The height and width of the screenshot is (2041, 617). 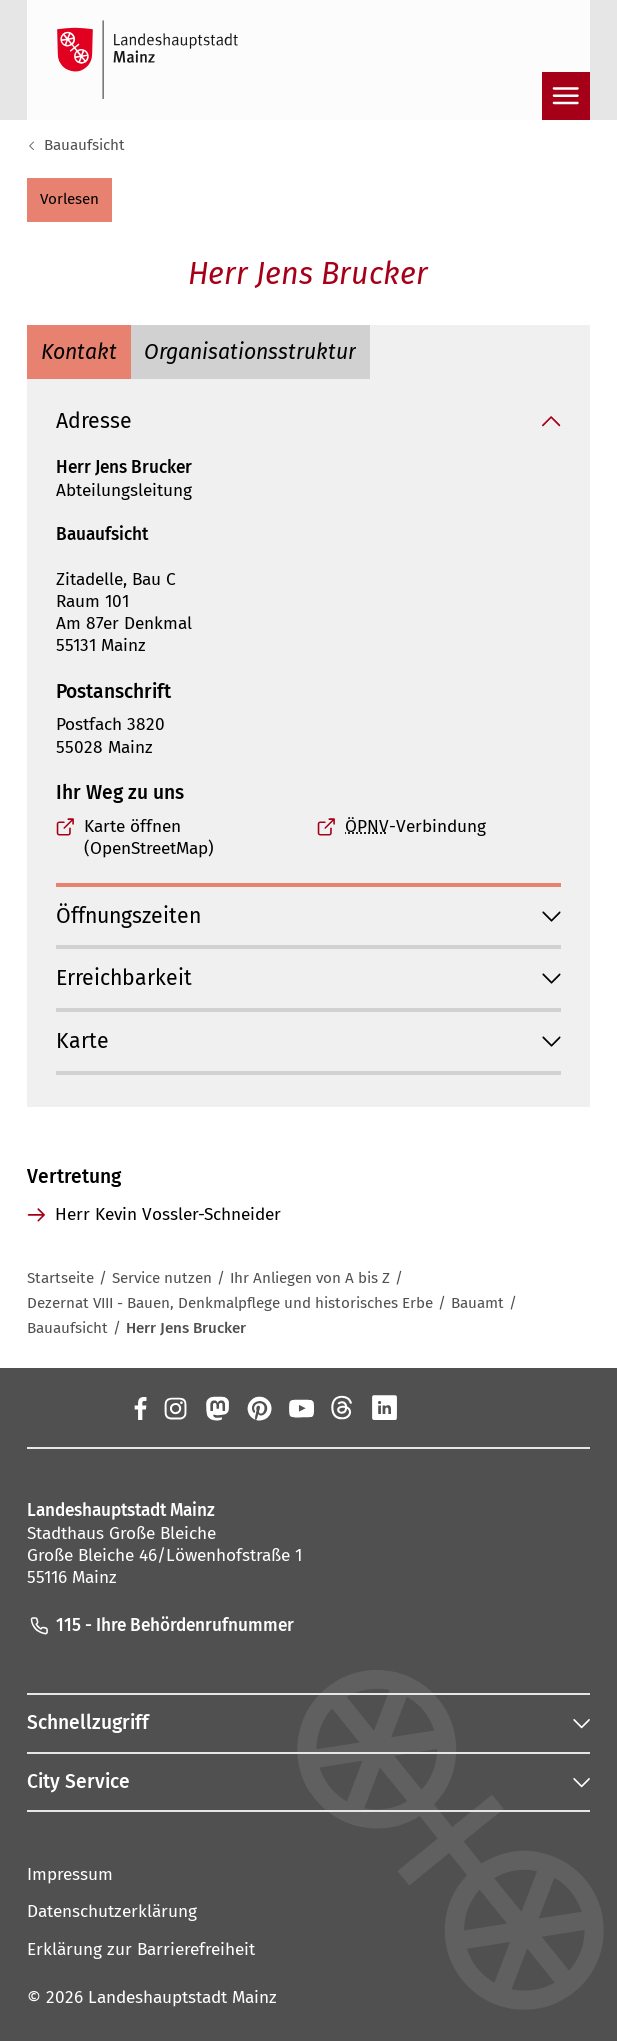 What do you see at coordinates (469, 1407) in the screenshot?
I see `[TikTok]` at bounding box center [469, 1407].